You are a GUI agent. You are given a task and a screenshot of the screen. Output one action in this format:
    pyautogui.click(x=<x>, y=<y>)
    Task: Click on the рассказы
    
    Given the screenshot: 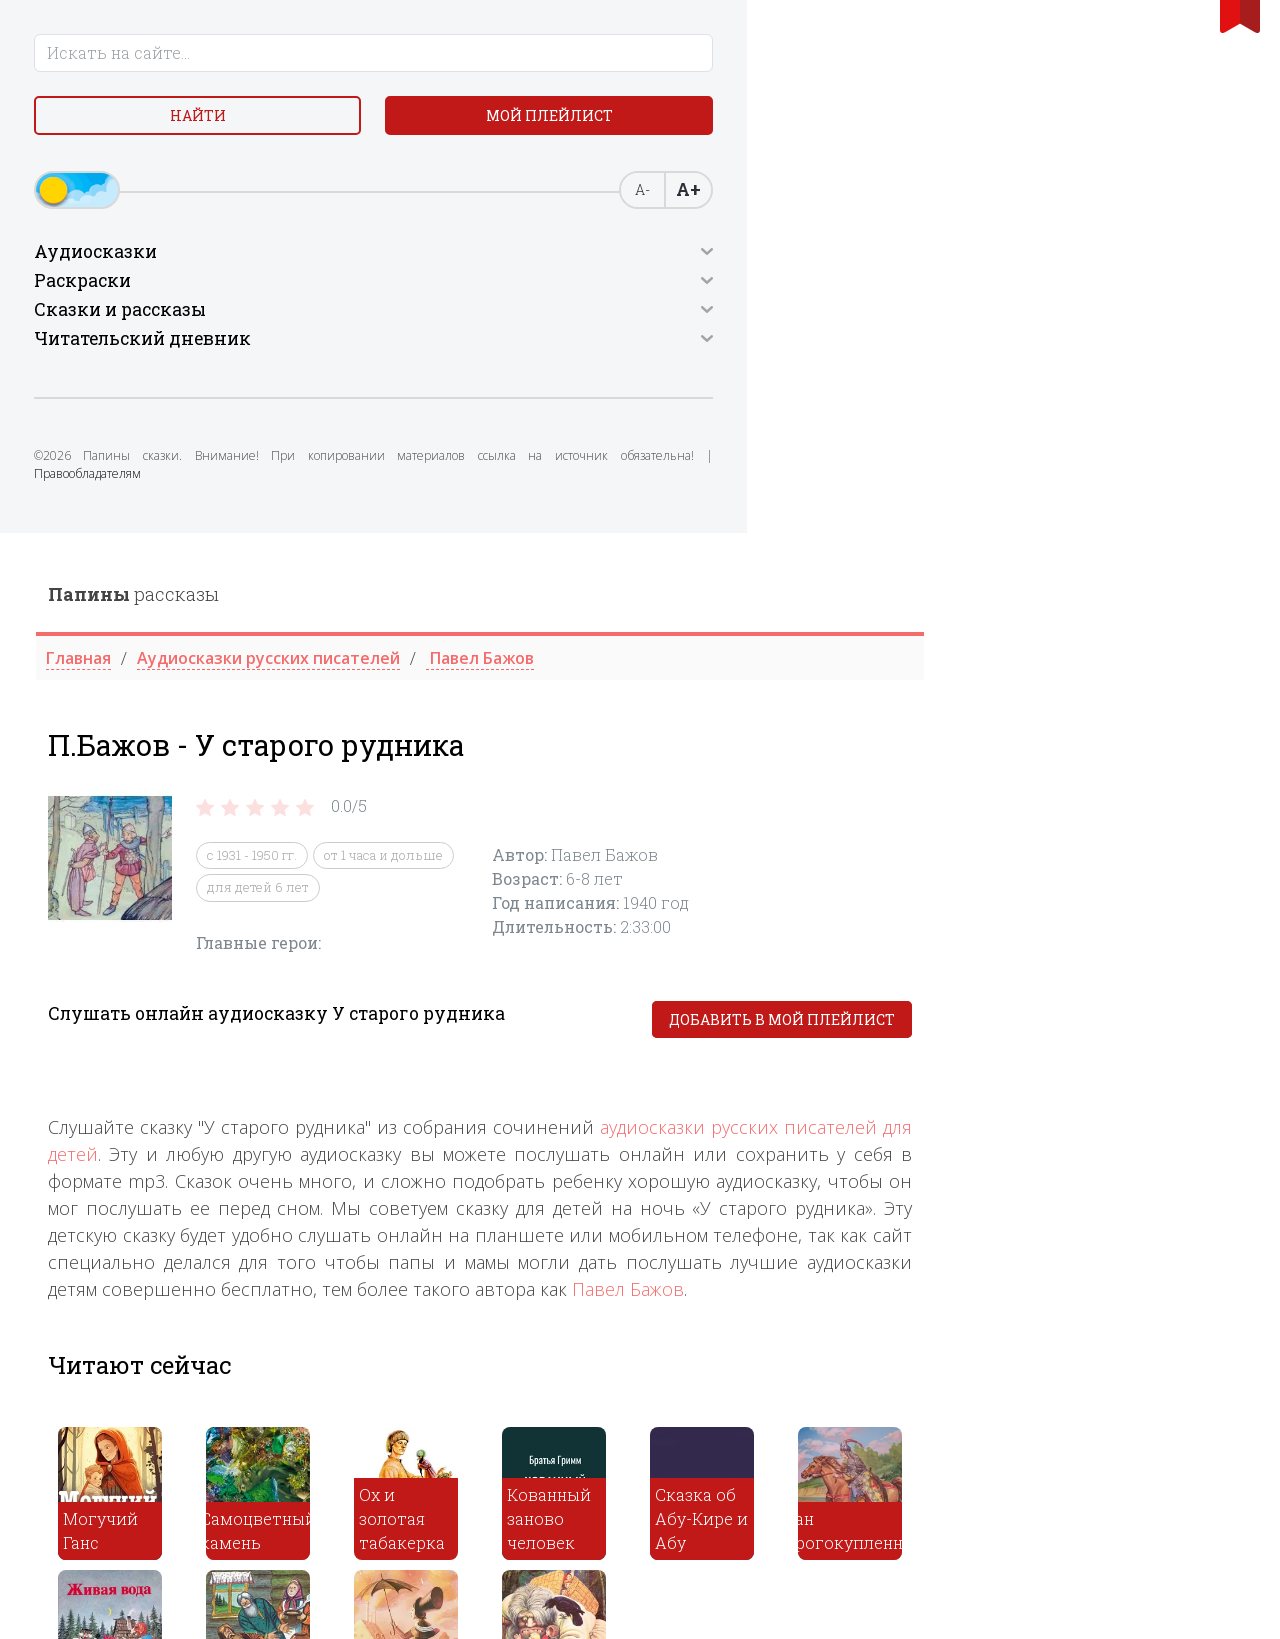 What is the action you would take?
    pyautogui.click(x=453, y=61)
    